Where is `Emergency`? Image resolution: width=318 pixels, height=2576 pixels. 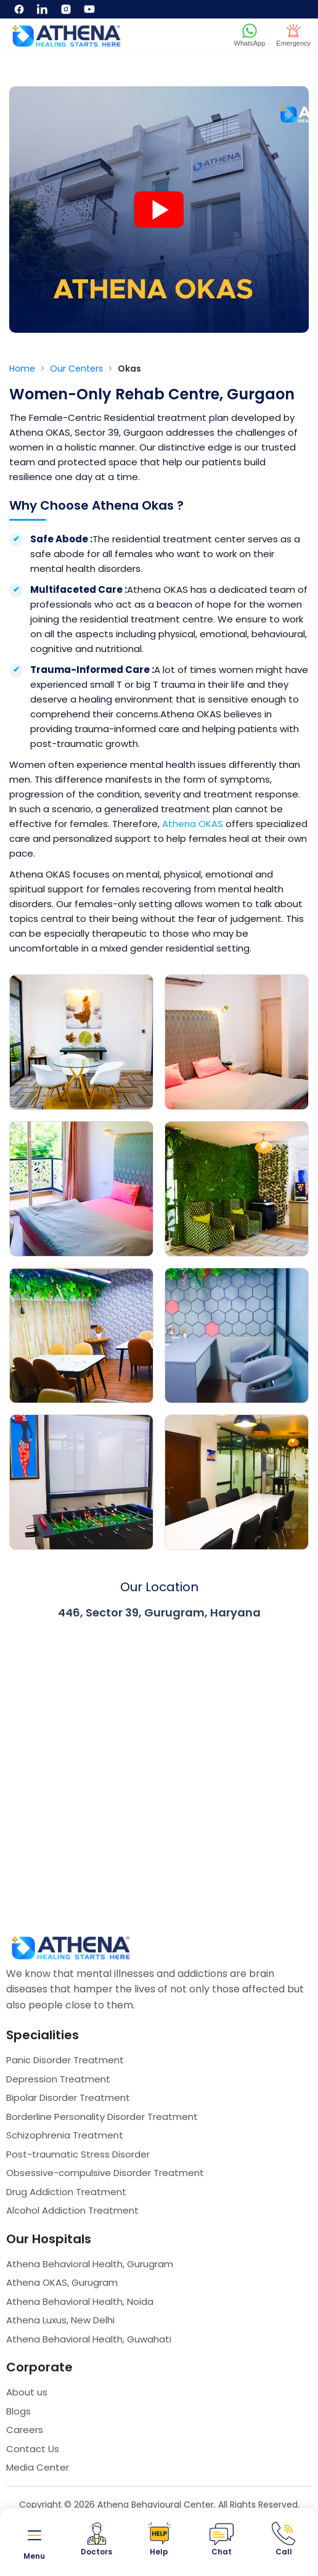
Emergency is located at coordinates (293, 35).